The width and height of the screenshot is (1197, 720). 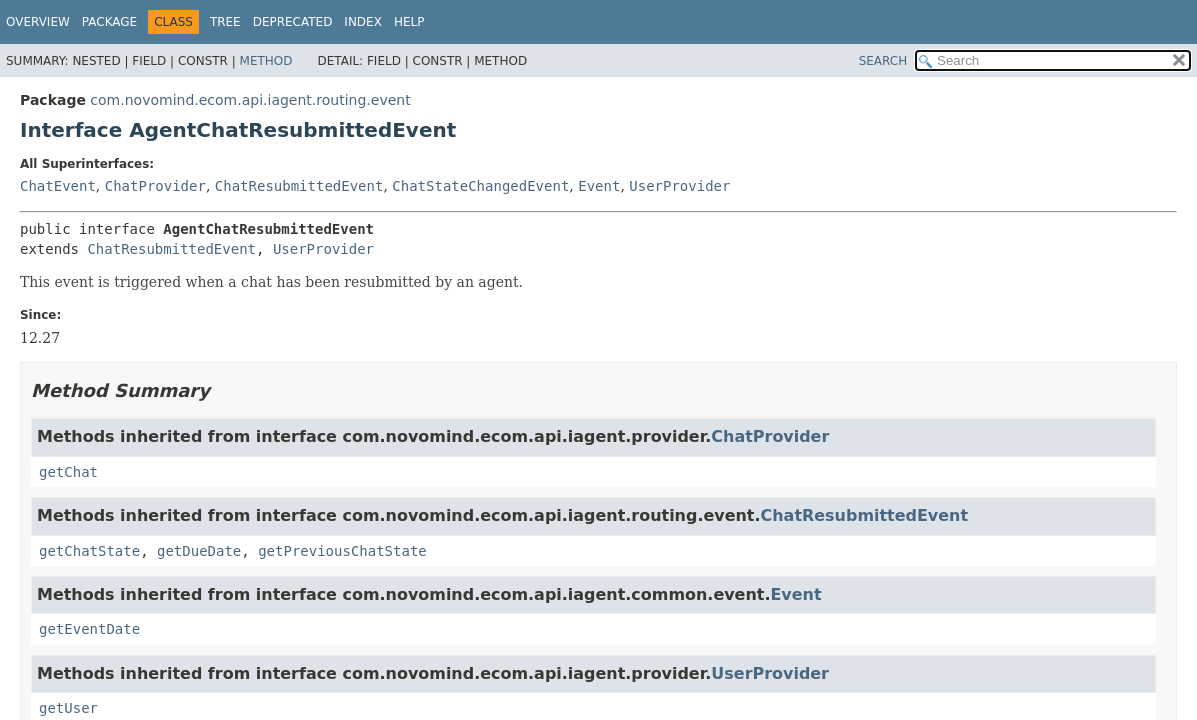 I want to click on SEARCH, so click(x=883, y=61).